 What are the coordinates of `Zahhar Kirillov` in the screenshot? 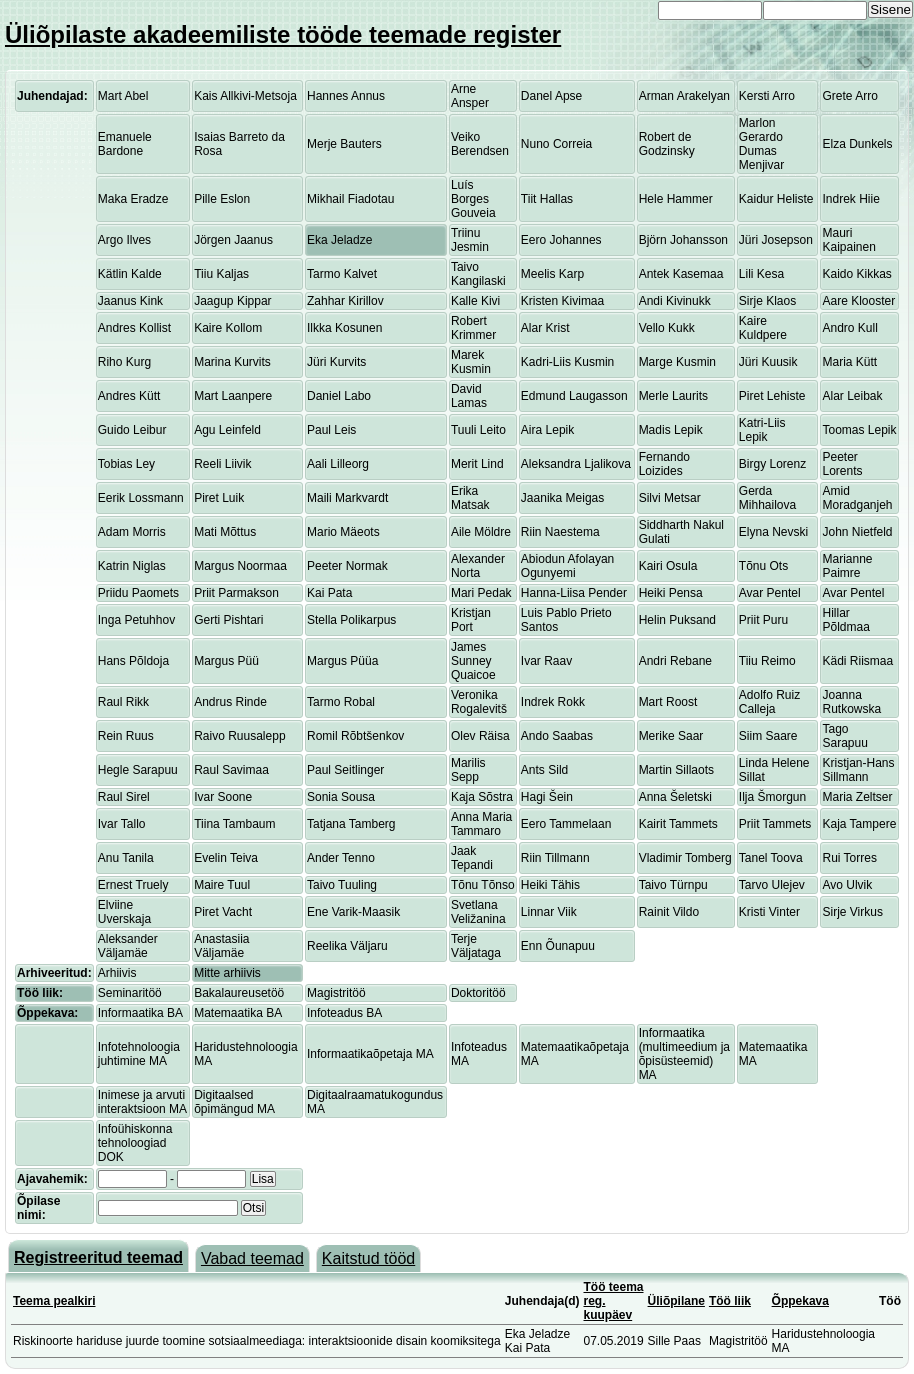 It's located at (345, 301).